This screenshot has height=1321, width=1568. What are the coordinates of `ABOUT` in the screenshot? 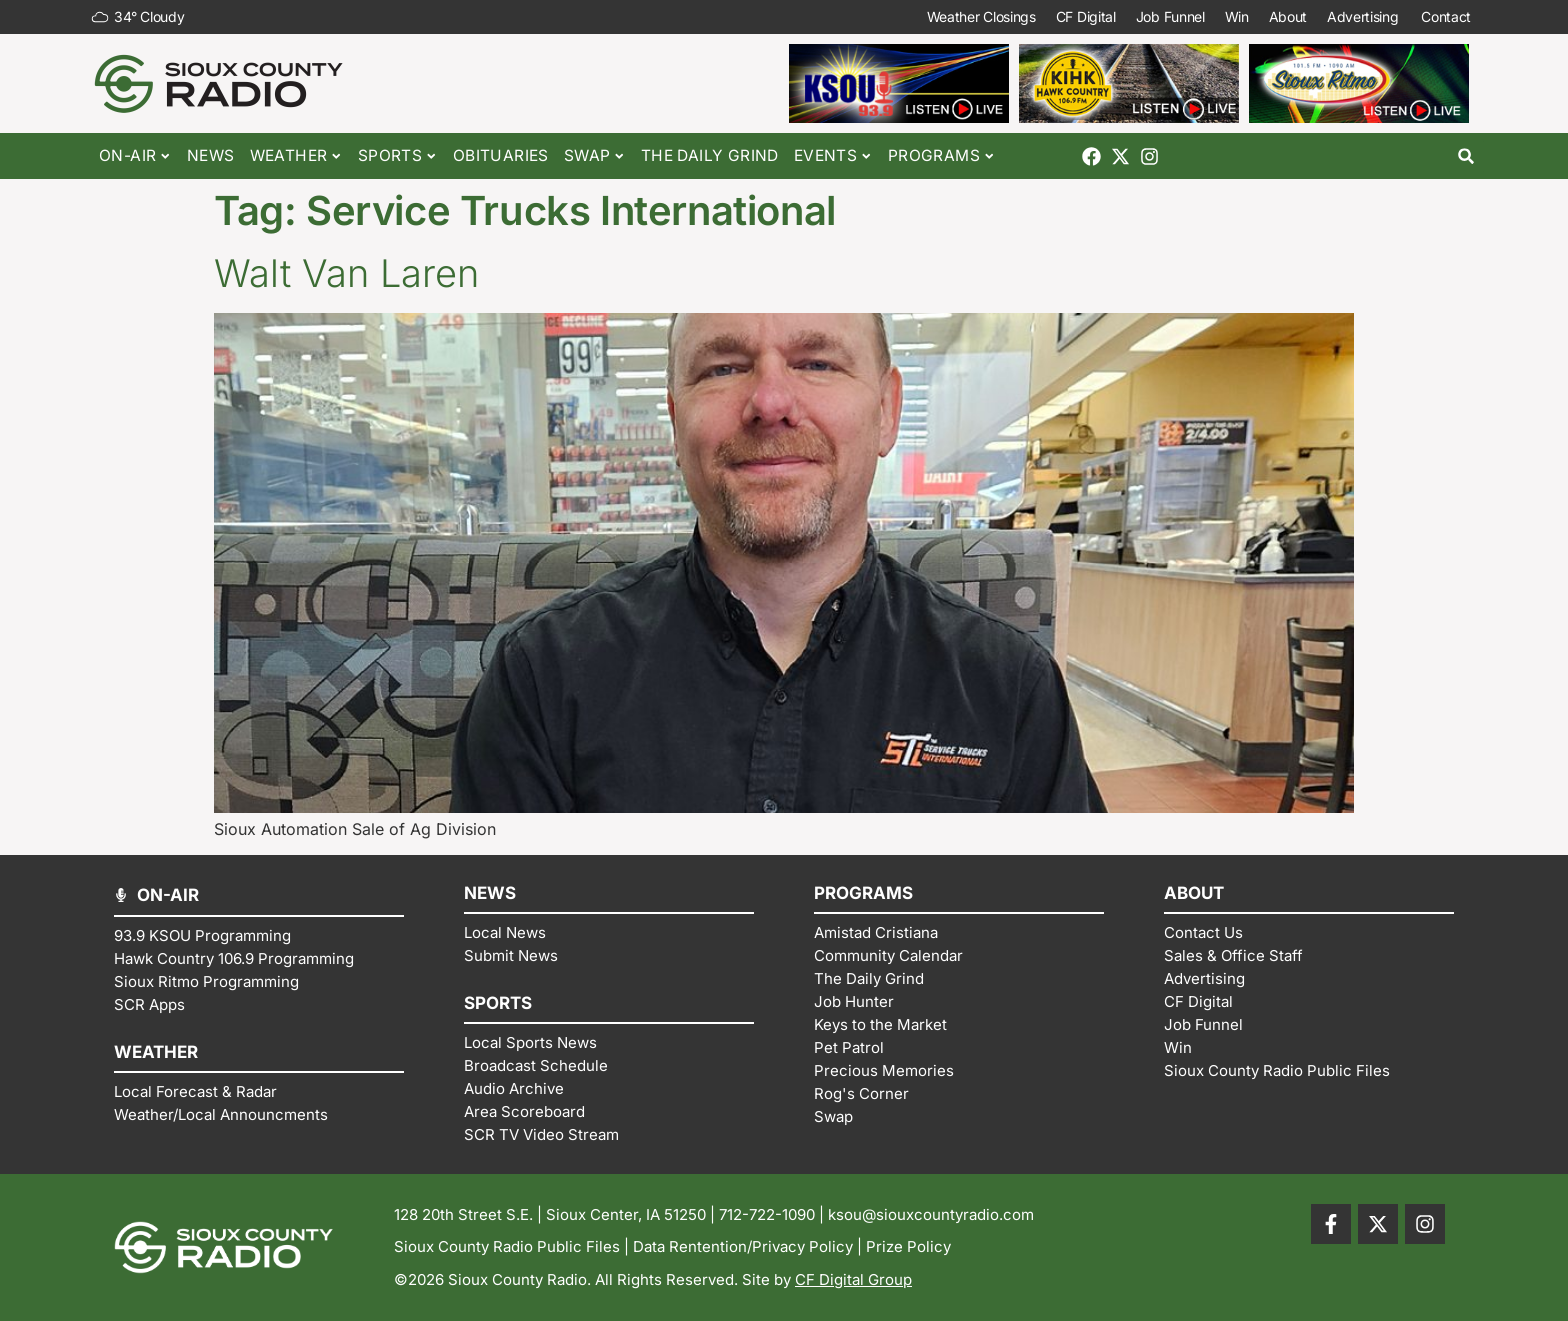 It's located at (1194, 893).